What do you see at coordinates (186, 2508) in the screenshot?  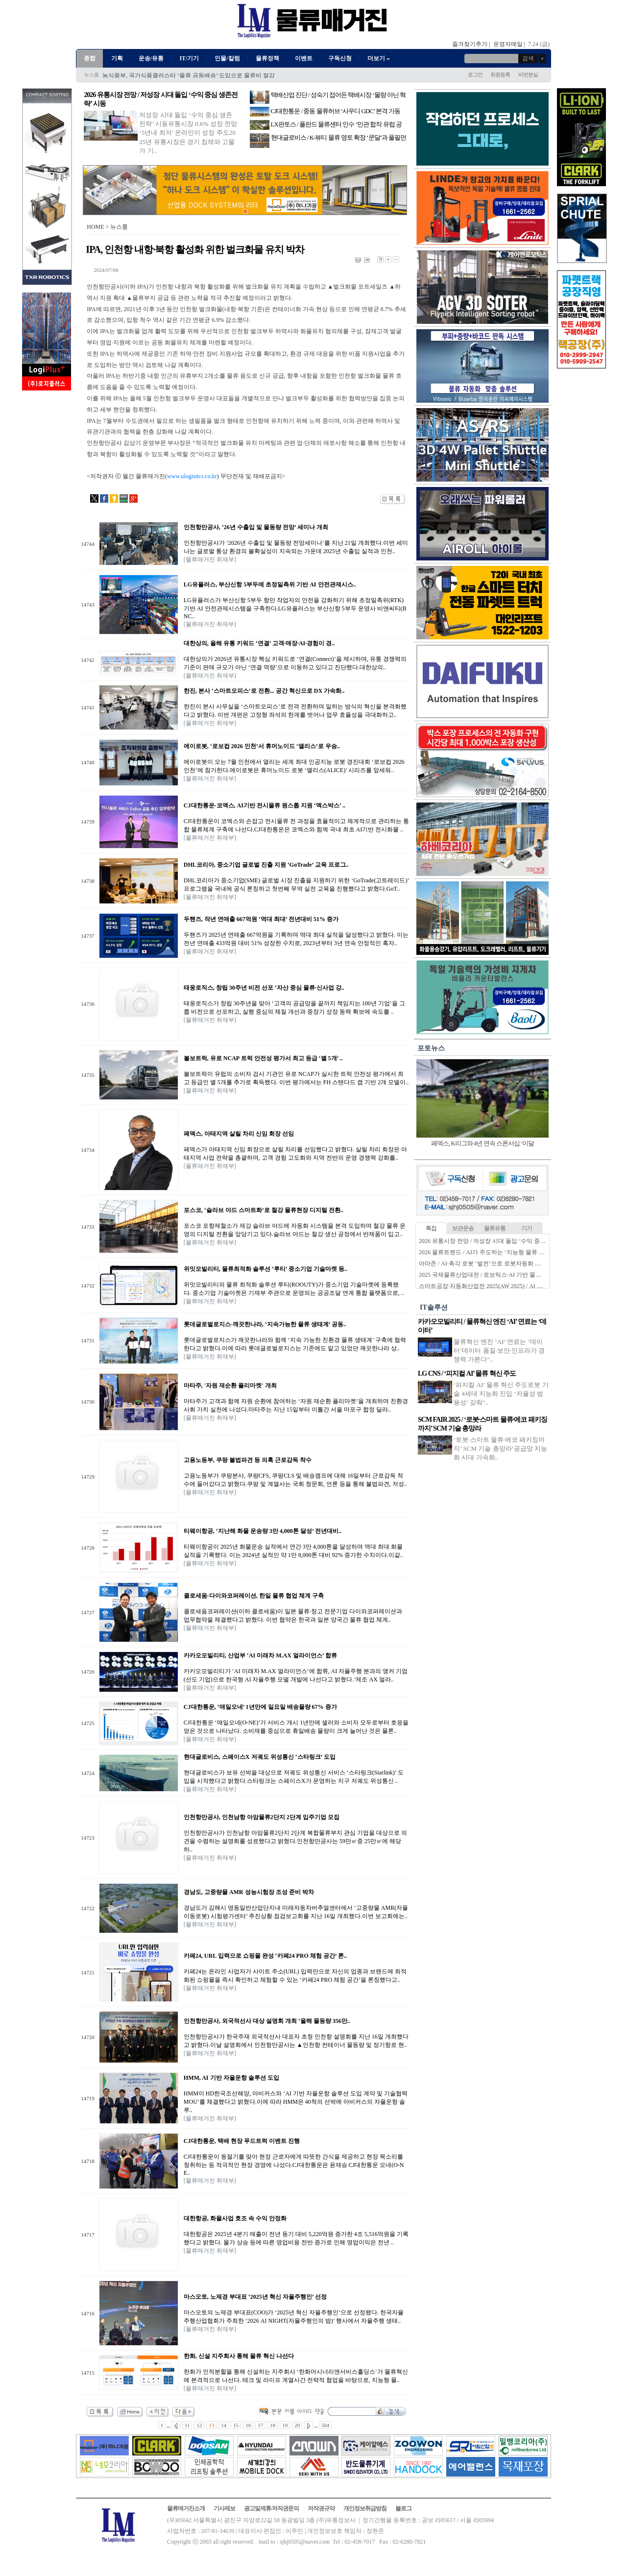 I see `물류매거진소개` at bounding box center [186, 2508].